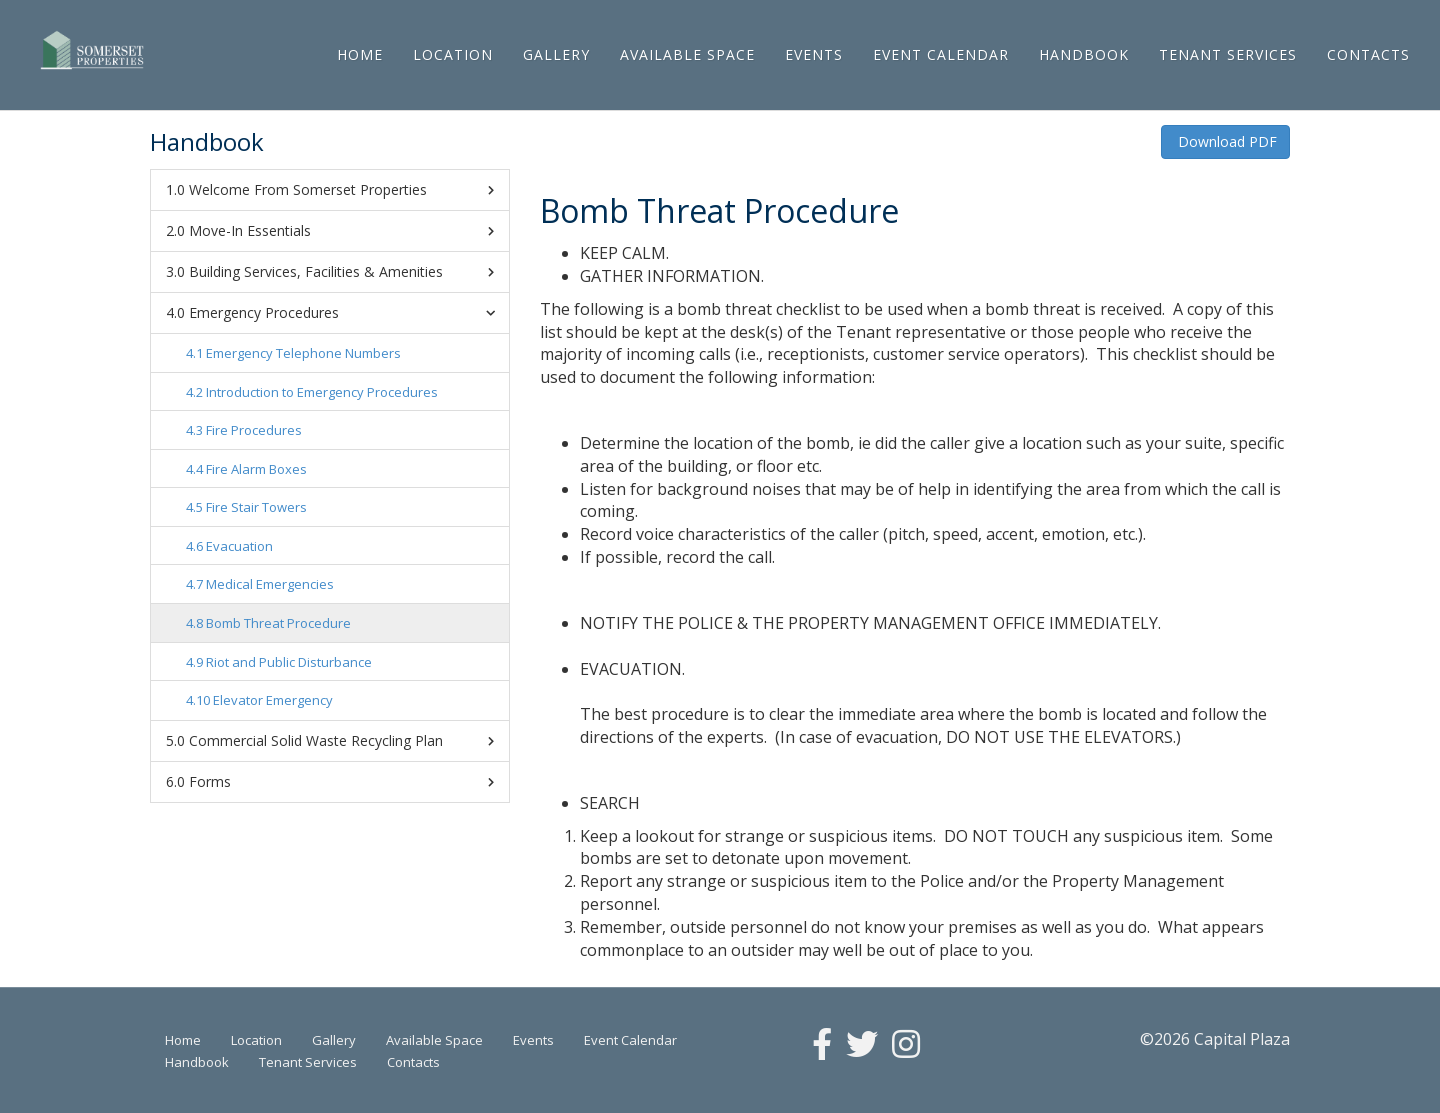 This screenshot has width=1440, height=1113. Describe the element at coordinates (273, 700) in the screenshot. I see `Elevator Emergency` at that location.